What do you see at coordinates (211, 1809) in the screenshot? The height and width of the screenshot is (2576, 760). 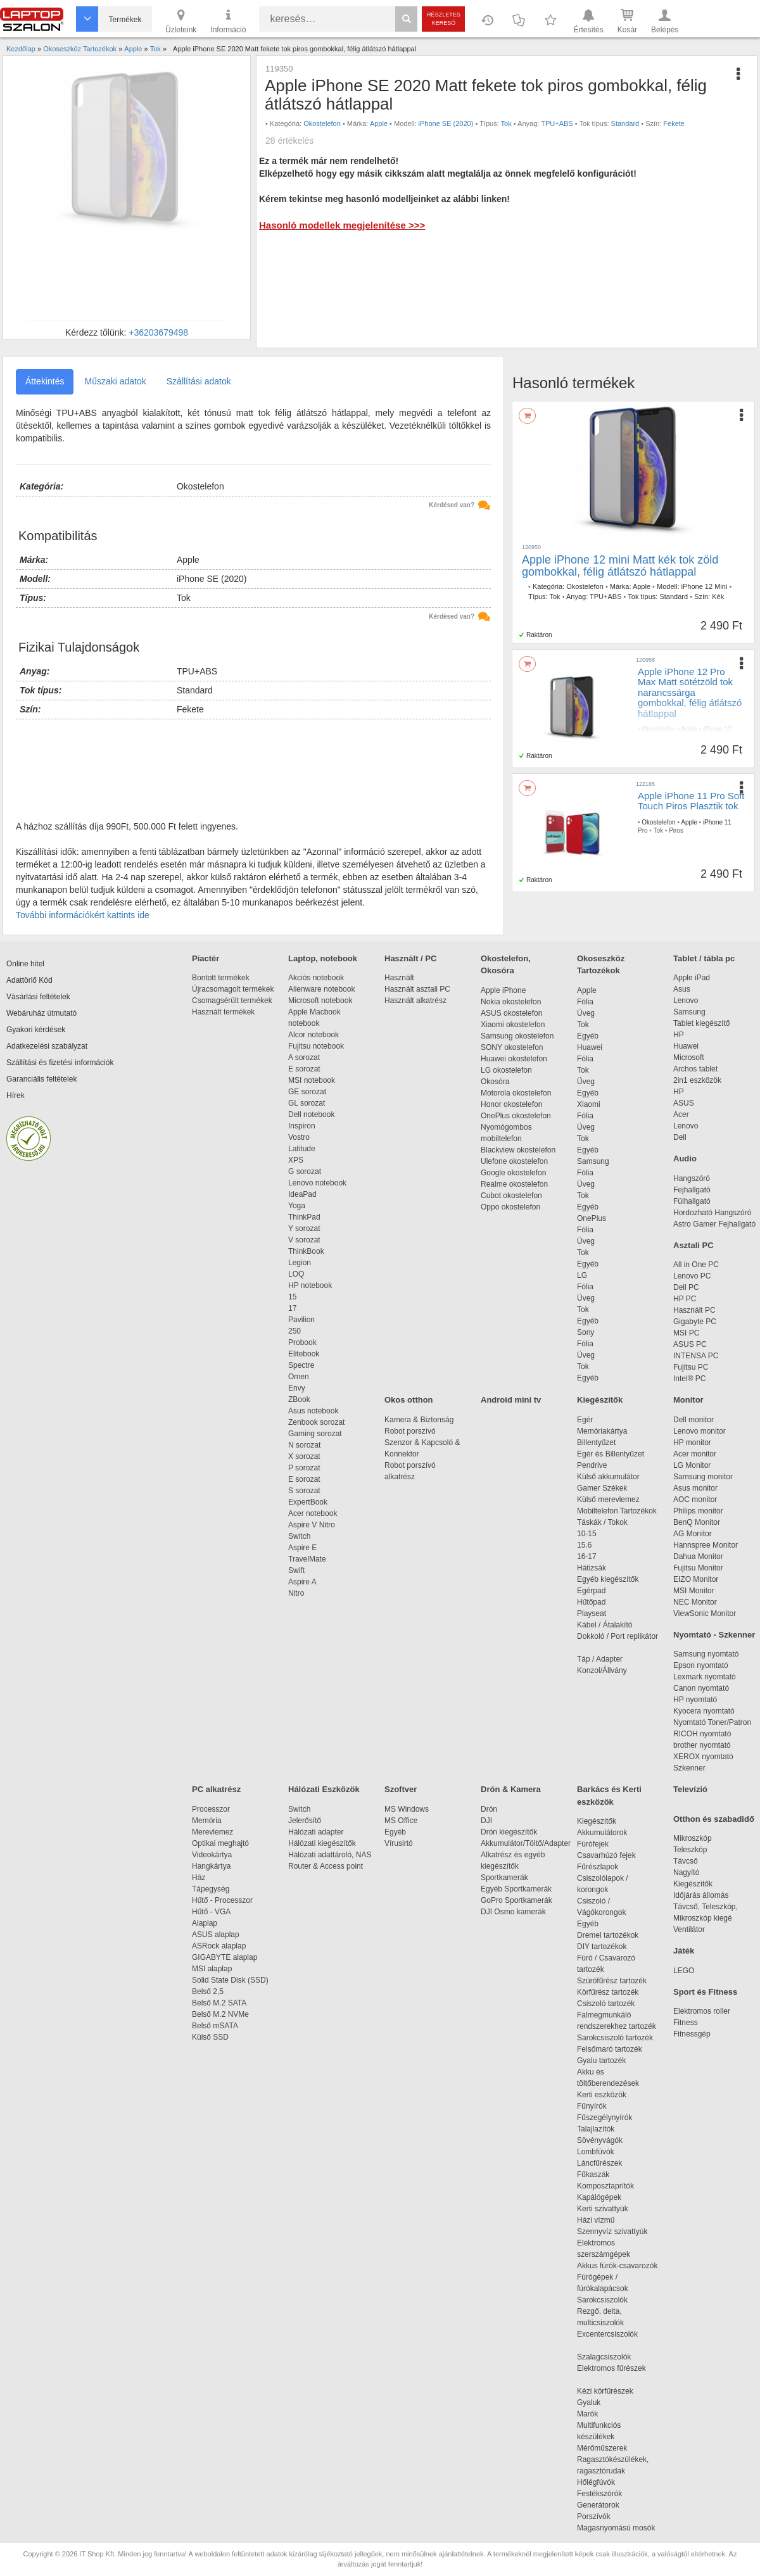 I see `Processzor` at bounding box center [211, 1809].